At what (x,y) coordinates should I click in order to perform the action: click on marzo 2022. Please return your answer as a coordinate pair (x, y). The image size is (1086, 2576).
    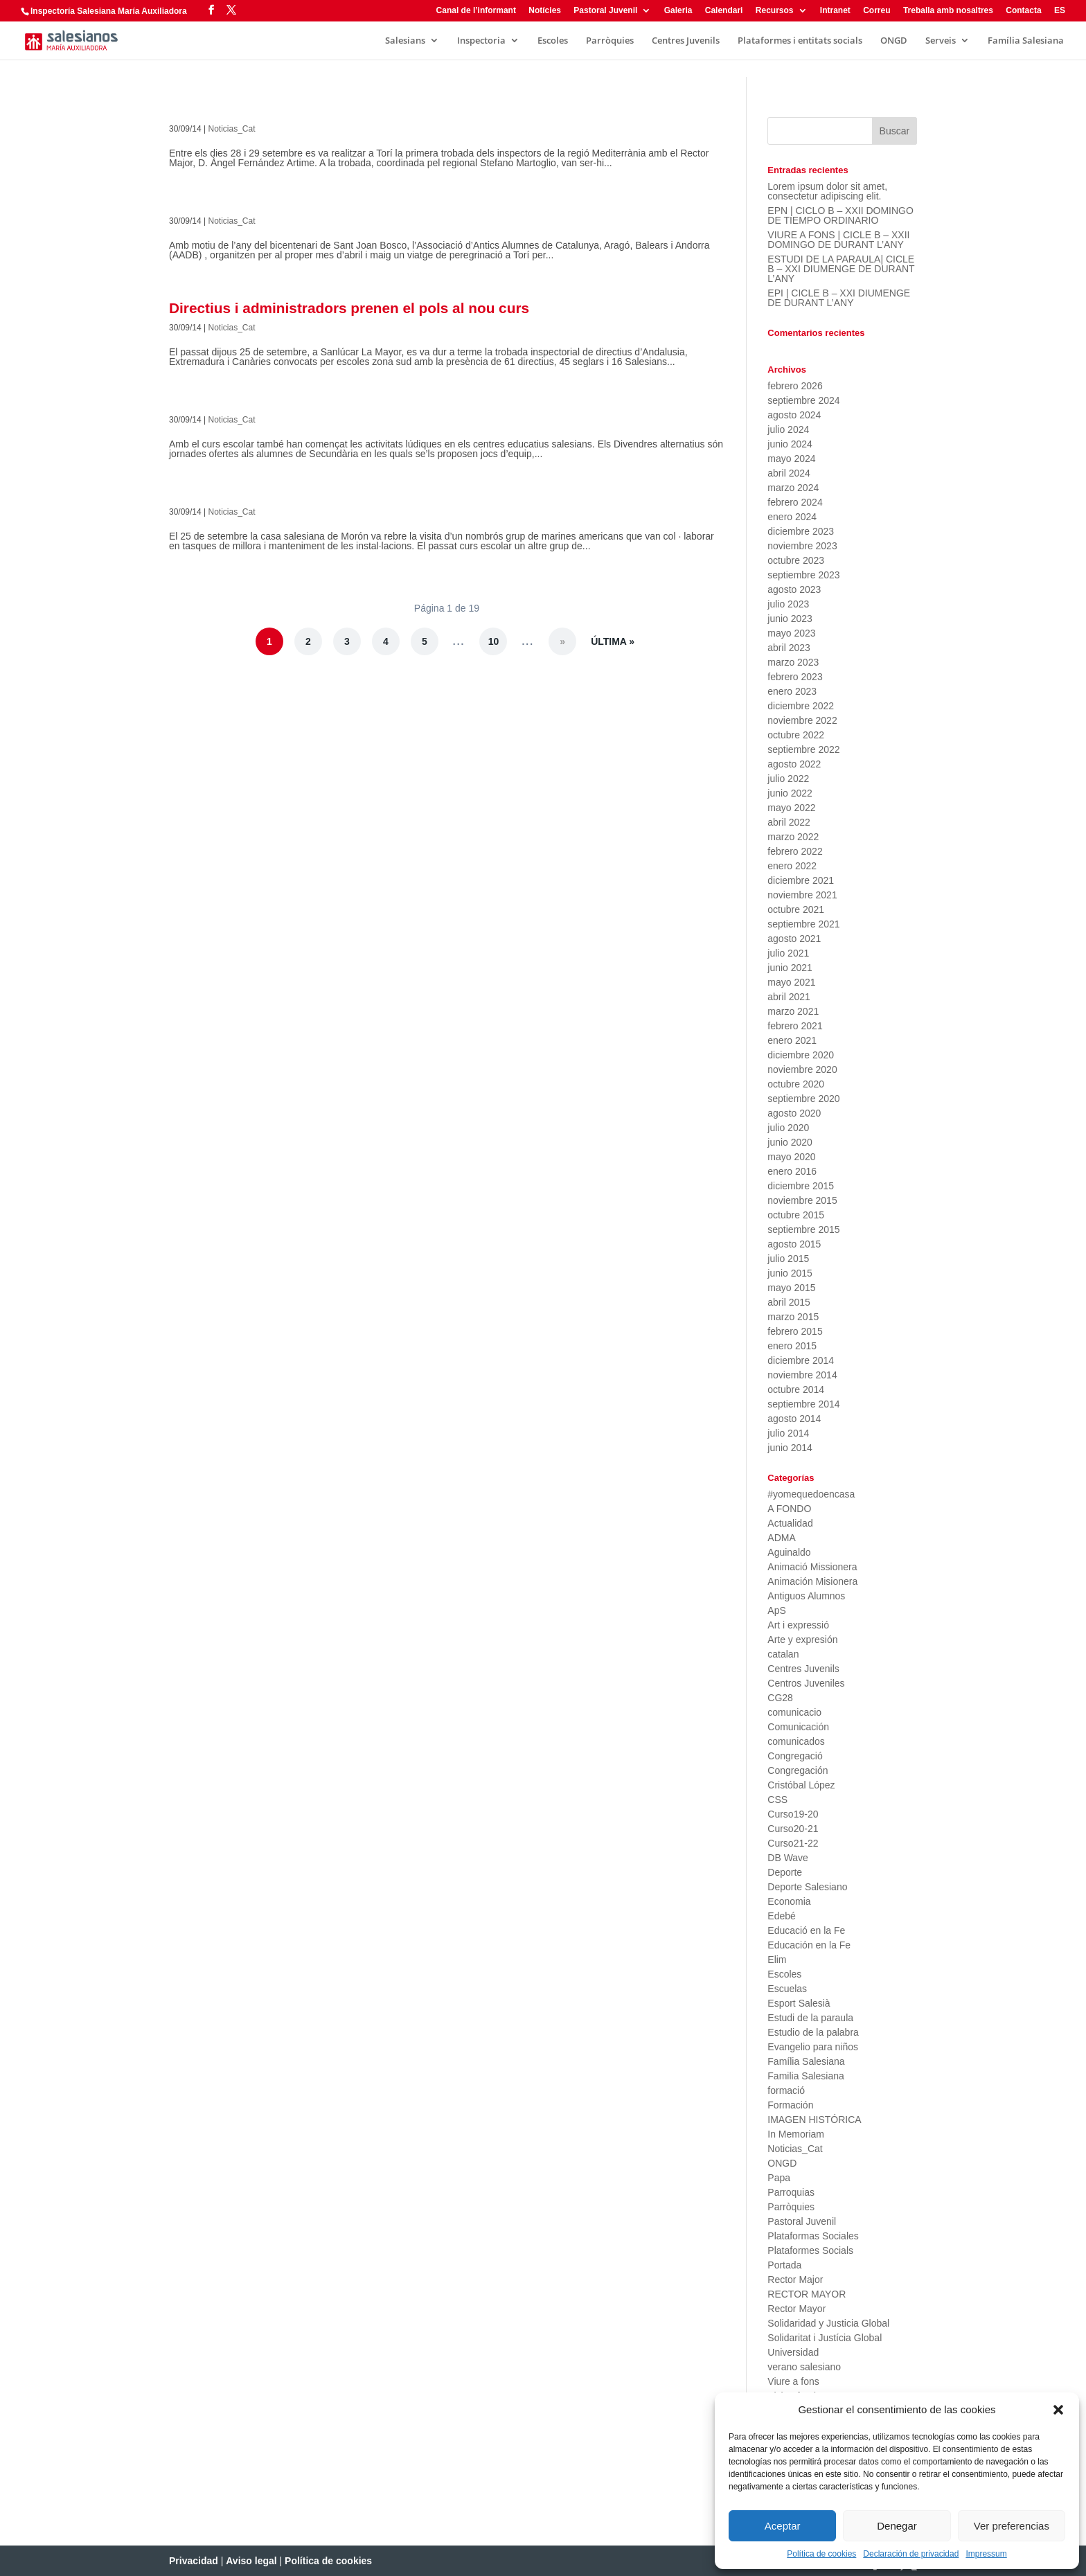
    Looking at the image, I should click on (793, 836).